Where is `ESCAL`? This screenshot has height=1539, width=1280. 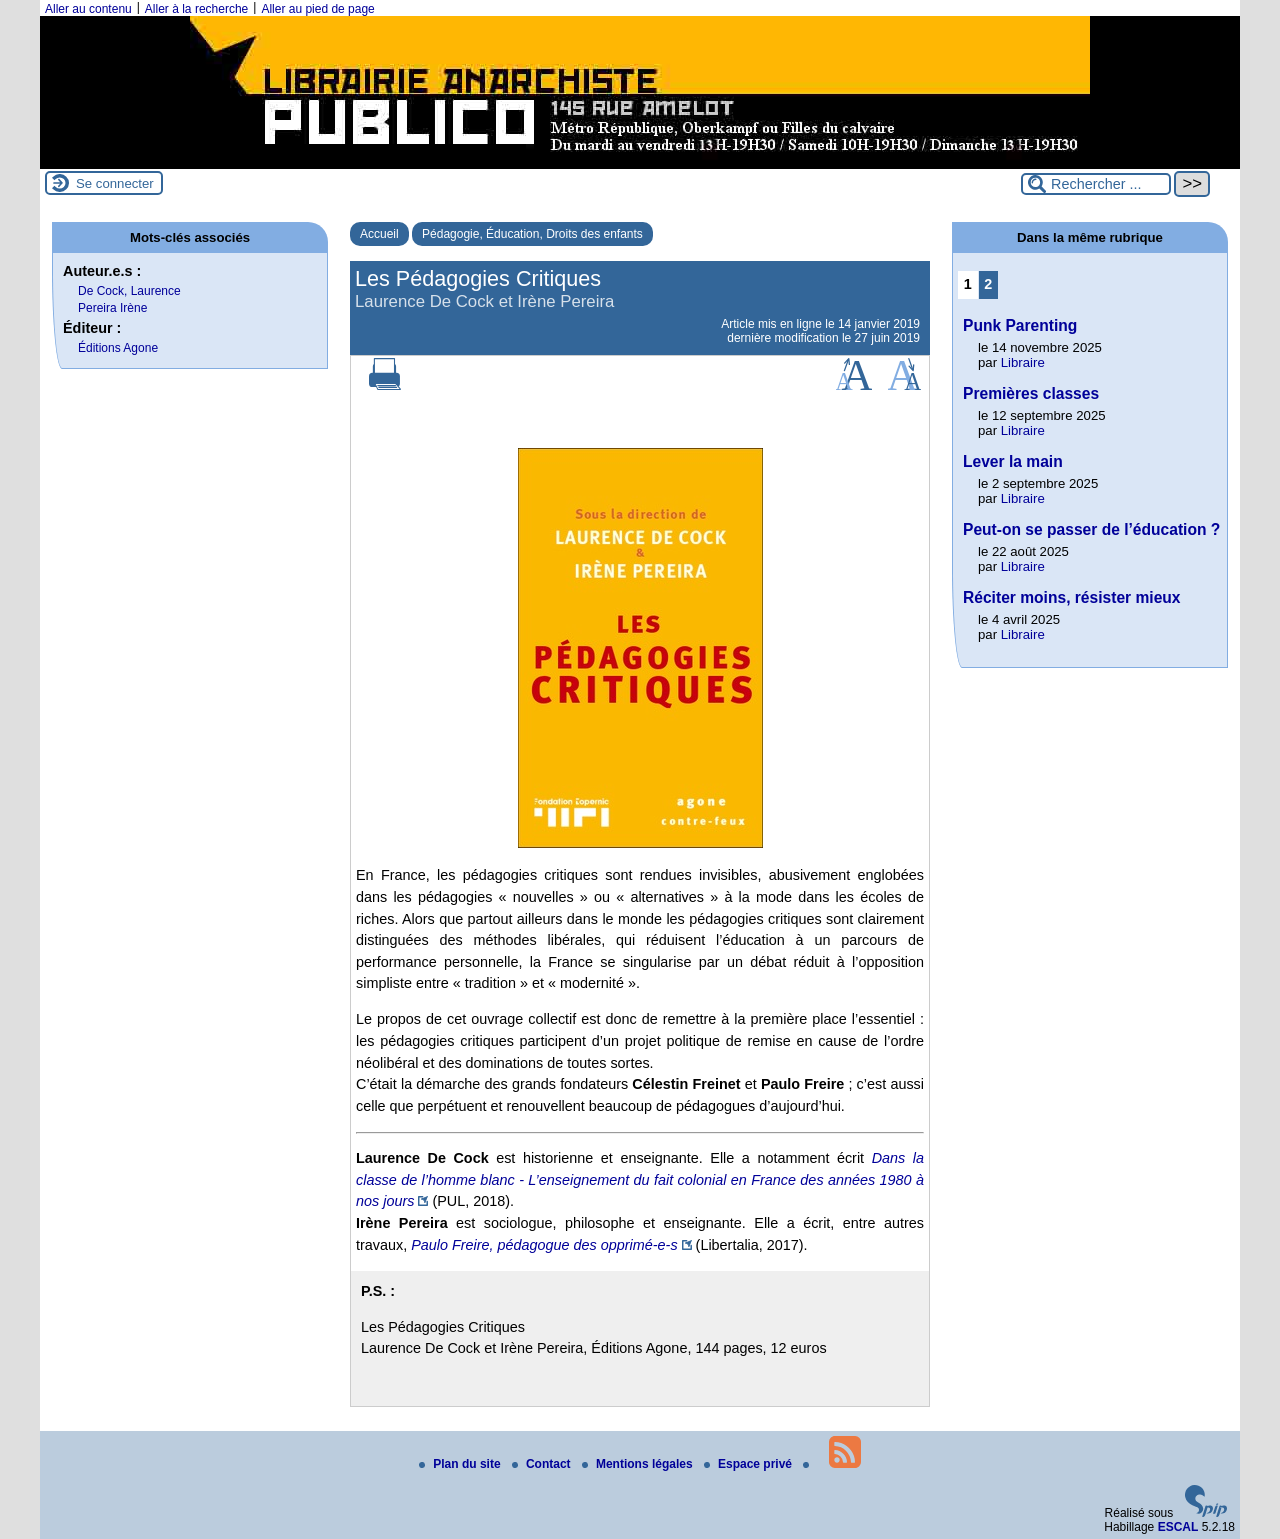 ESCAL is located at coordinates (1178, 1527).